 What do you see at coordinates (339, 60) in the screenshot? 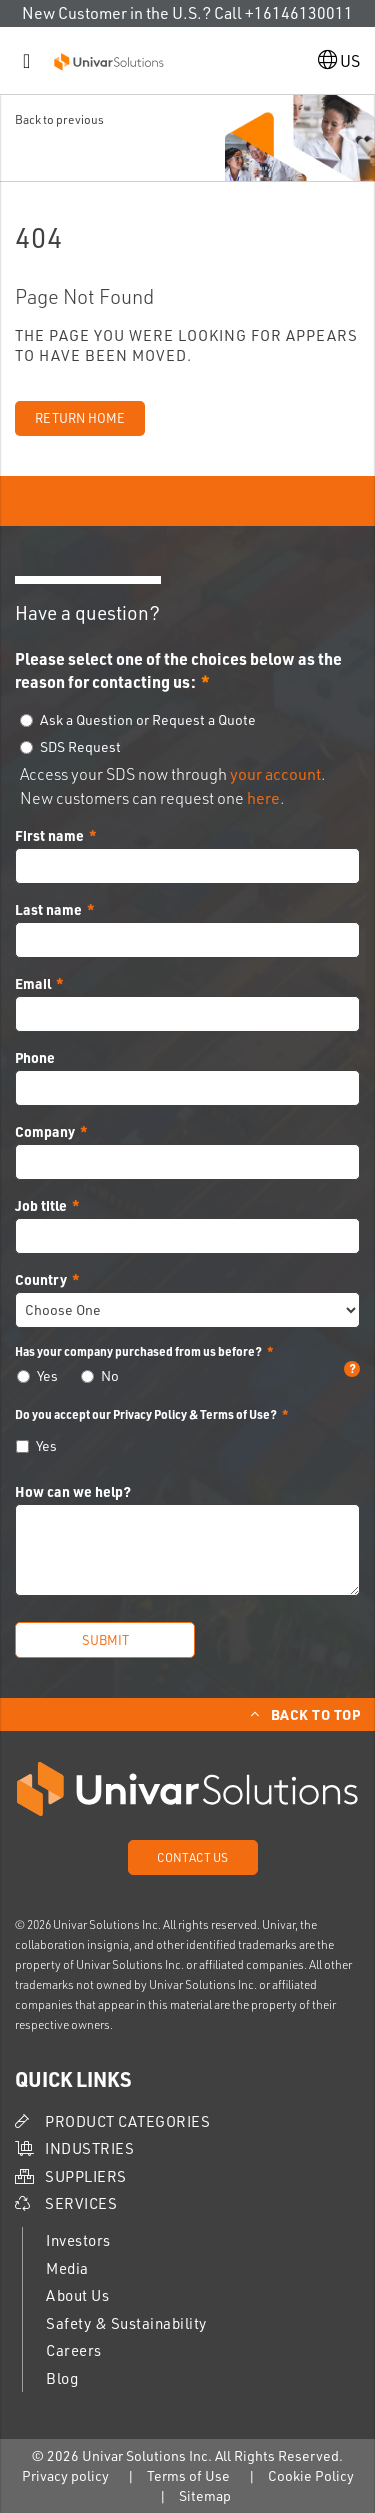
I see `US` at bounding box center [339, 60].